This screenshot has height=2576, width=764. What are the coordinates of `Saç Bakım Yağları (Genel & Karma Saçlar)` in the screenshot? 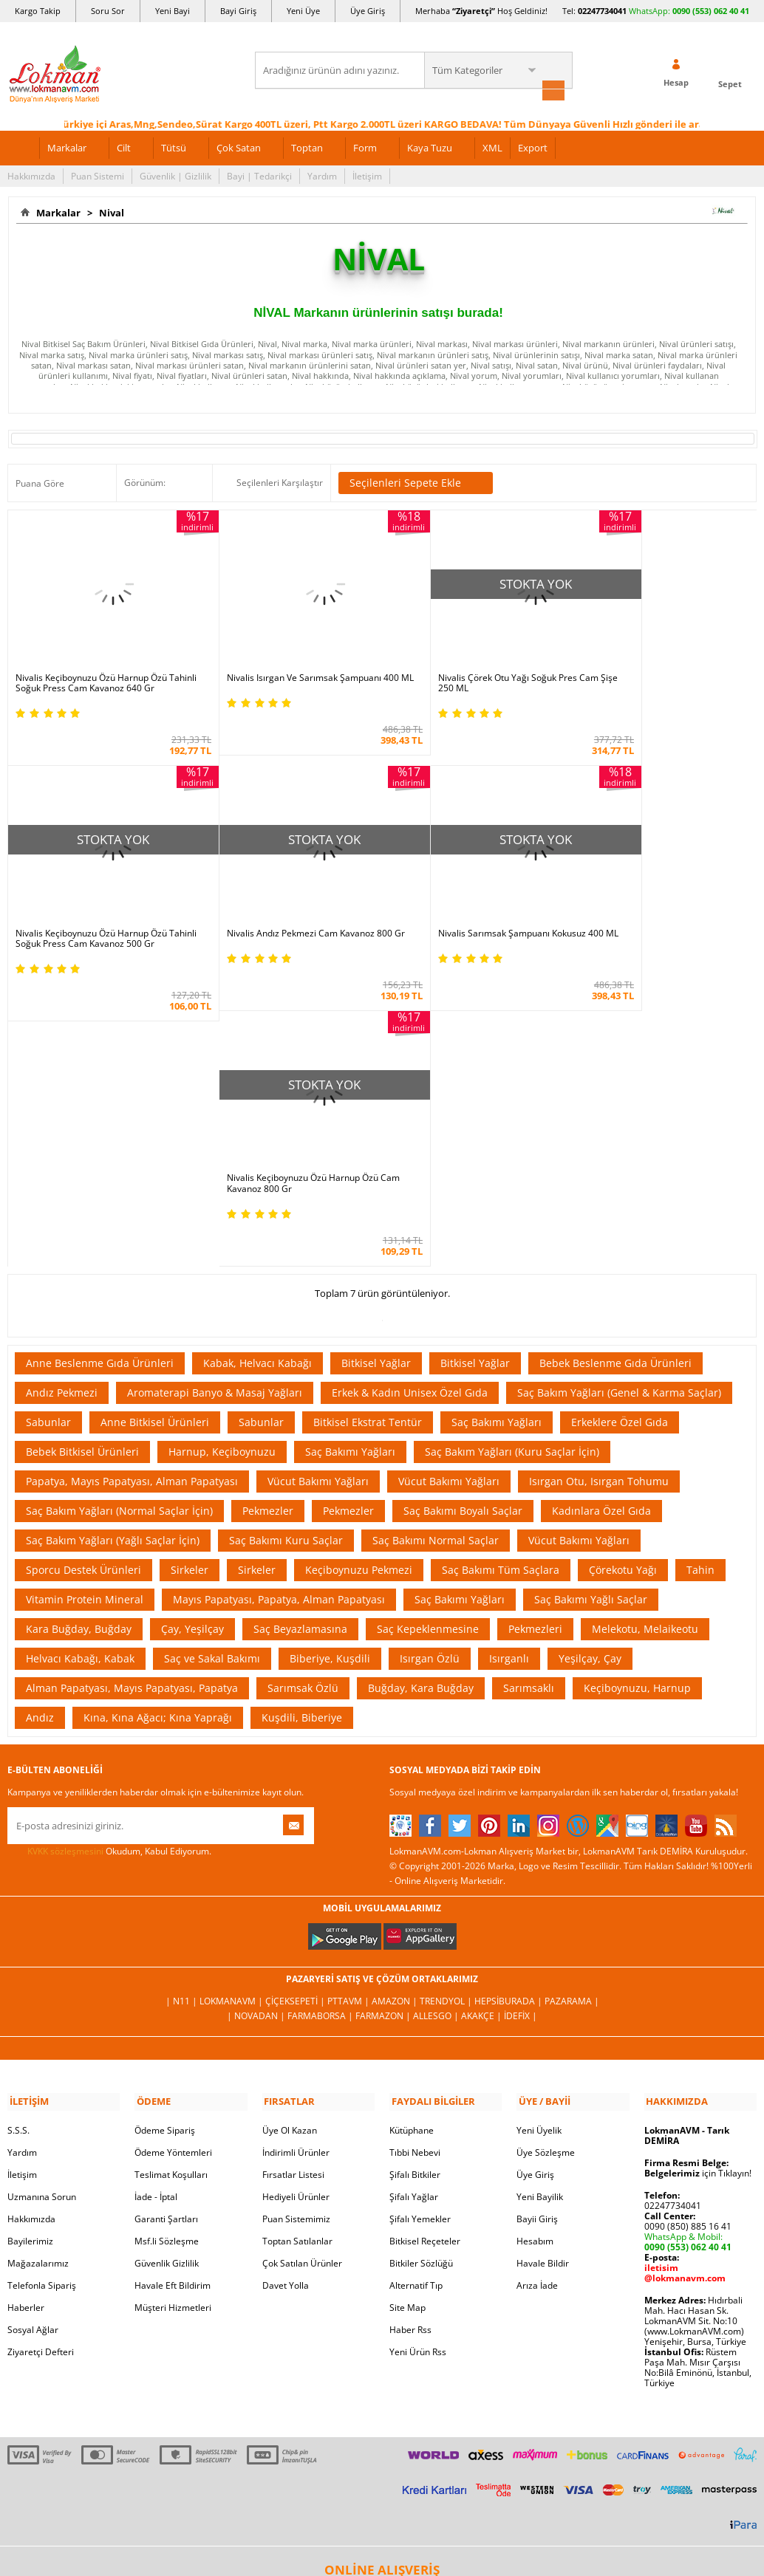 It's located at (619, 1112).